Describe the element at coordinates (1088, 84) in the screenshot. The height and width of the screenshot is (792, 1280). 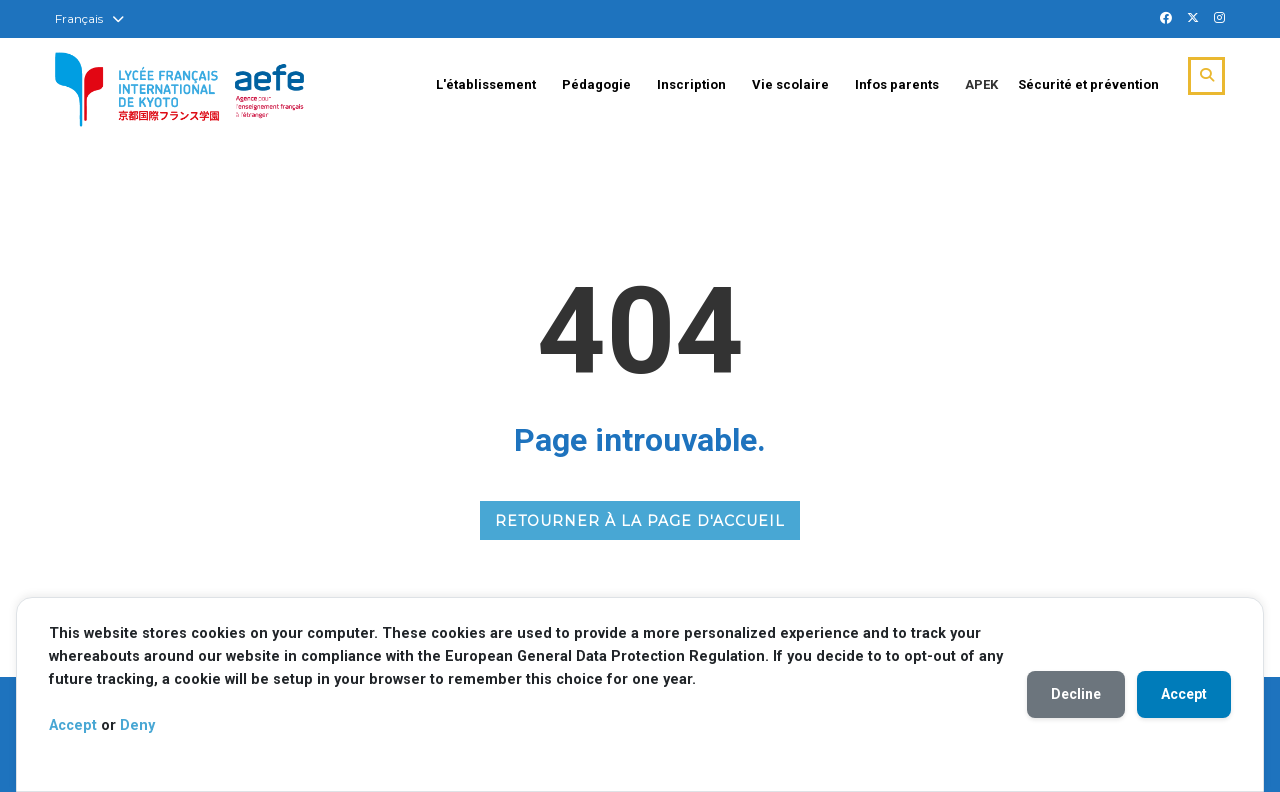
I see `Sécurité et prévention` at that location.